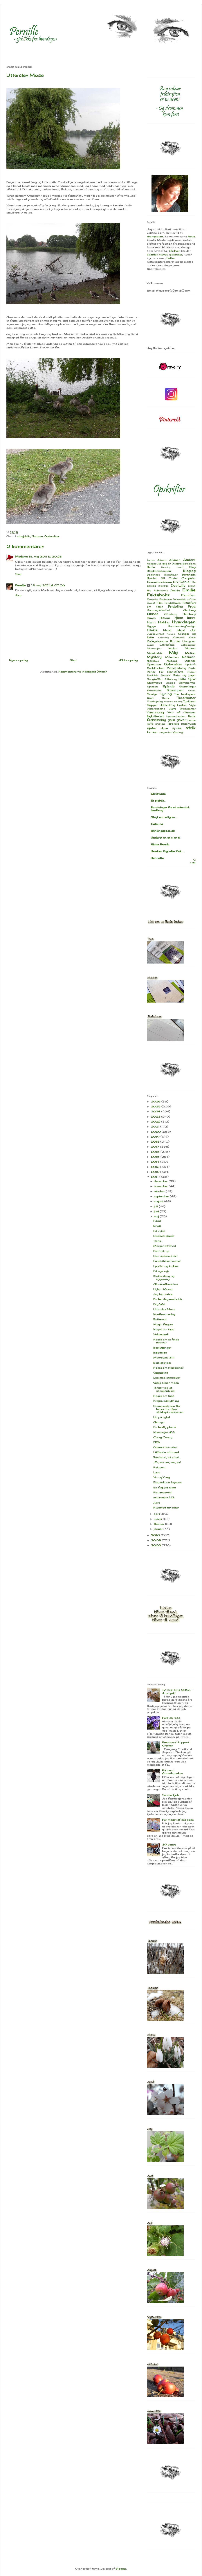 This screenshot has height=2576, width=202. Describe the element at coordinates (166, 1507) in the screenshot. I see `Næstved tur-retur` at that location.